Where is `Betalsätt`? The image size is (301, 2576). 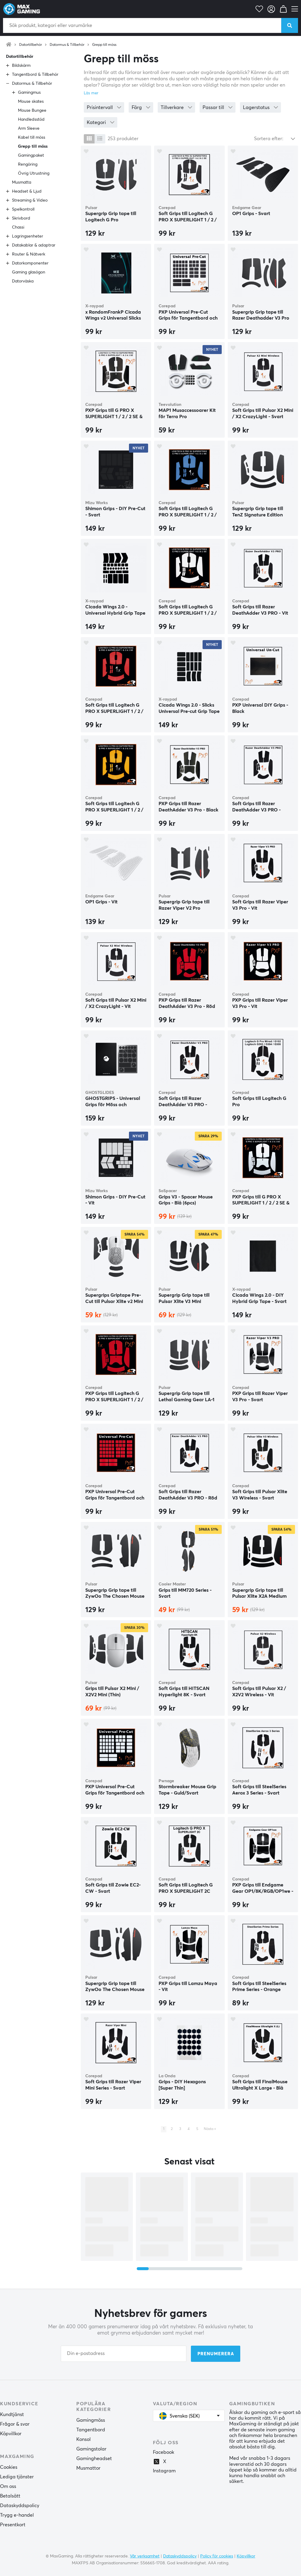
Betalsätt is located at coordinates (10, 2496).